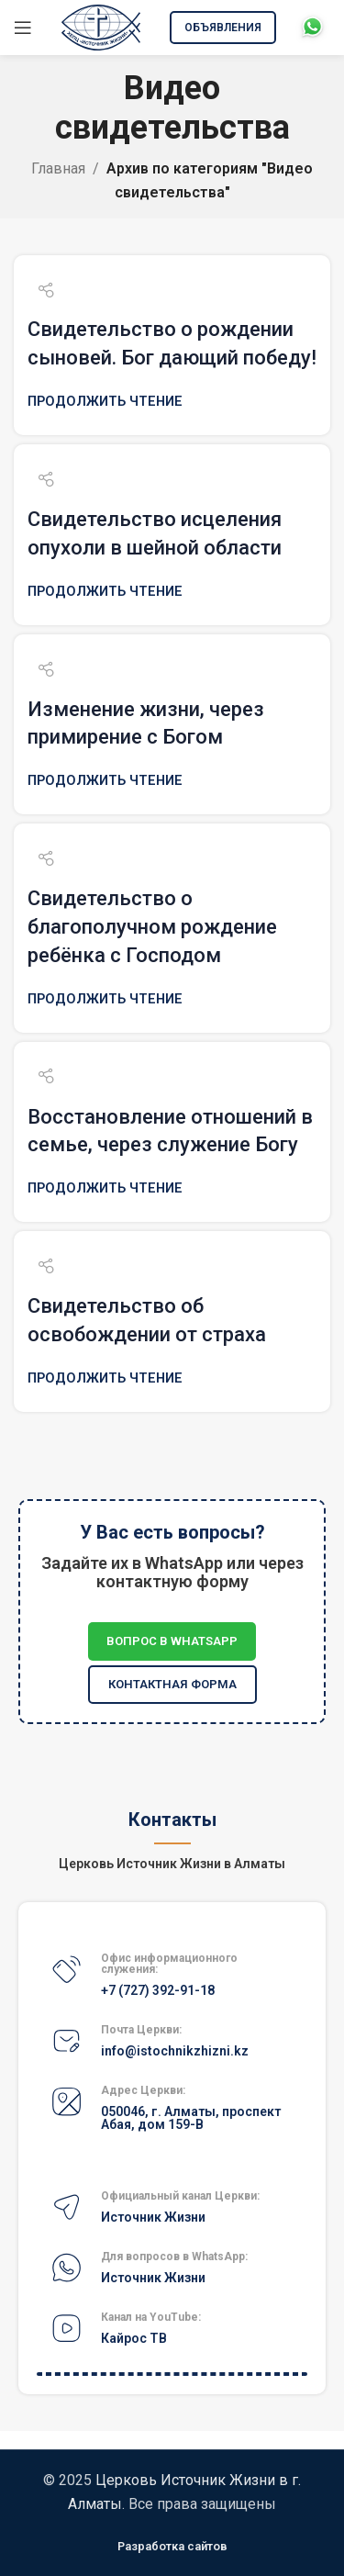 The image size is (344, 2576). I want to click on Продолжить чтение, so click(105, 401).